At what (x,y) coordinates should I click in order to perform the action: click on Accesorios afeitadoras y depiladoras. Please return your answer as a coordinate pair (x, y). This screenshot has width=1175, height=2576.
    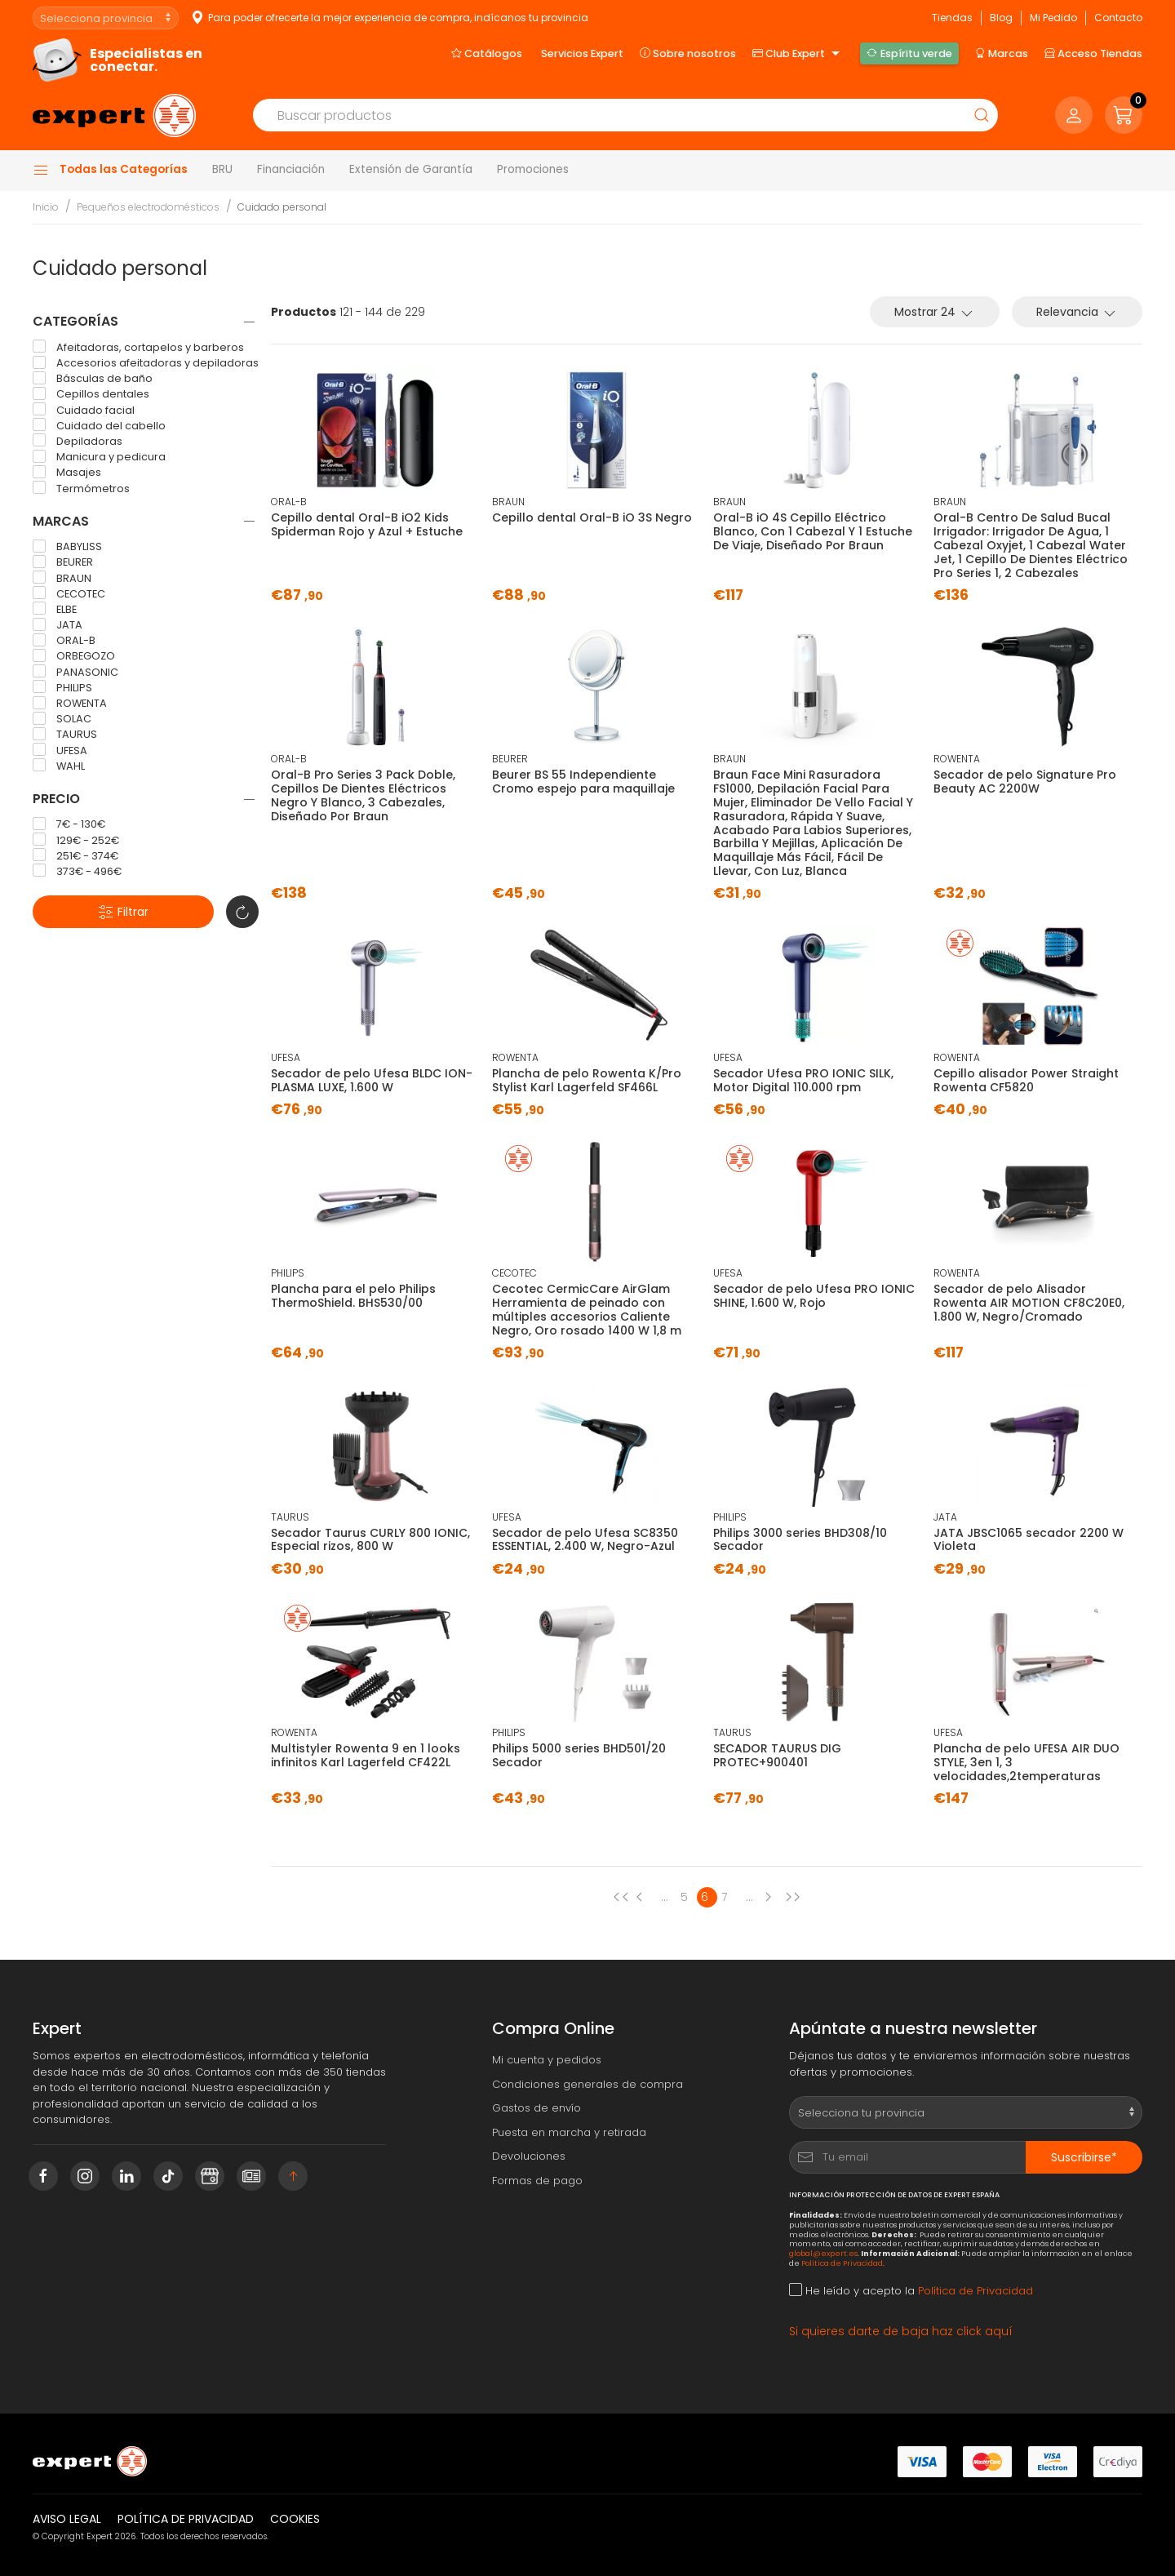
    Looking at the image, I should click on (146, 363).